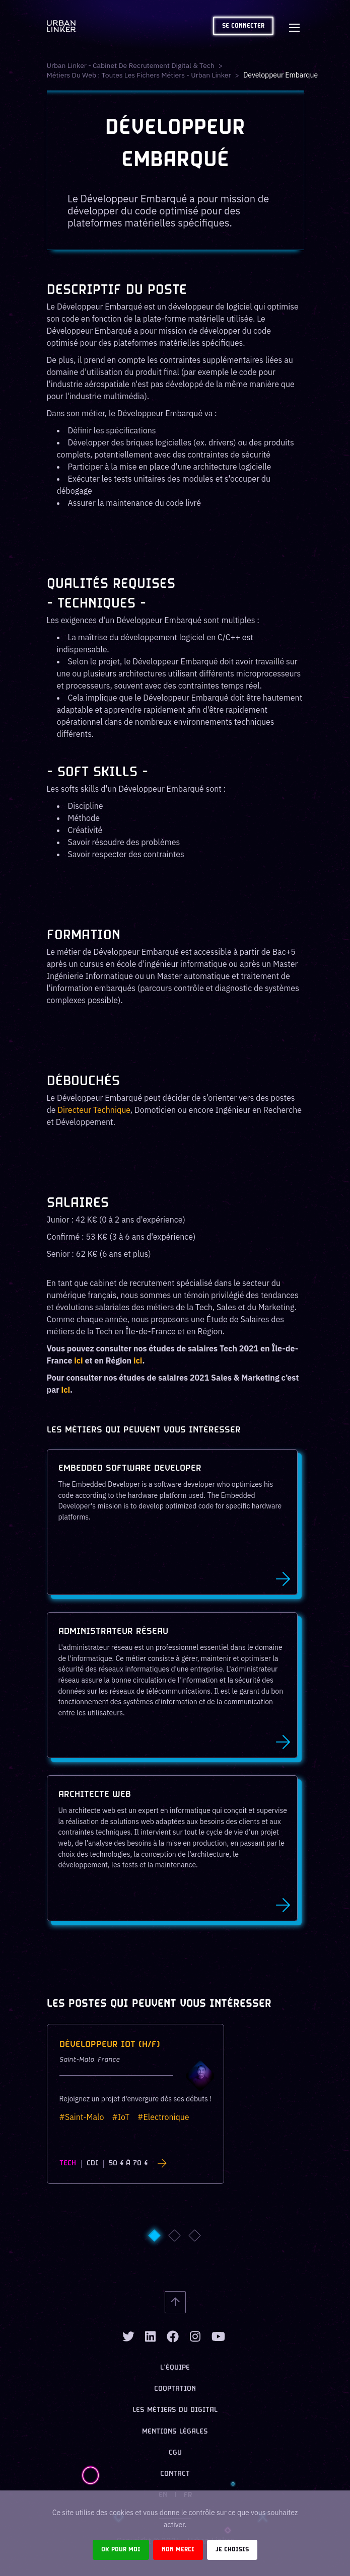 Image resolution: width=350 pixels, height=2576 pixels. Describe the element at coordinates (232, 2549) in the screenshot. I see `Je choisis` at that location.